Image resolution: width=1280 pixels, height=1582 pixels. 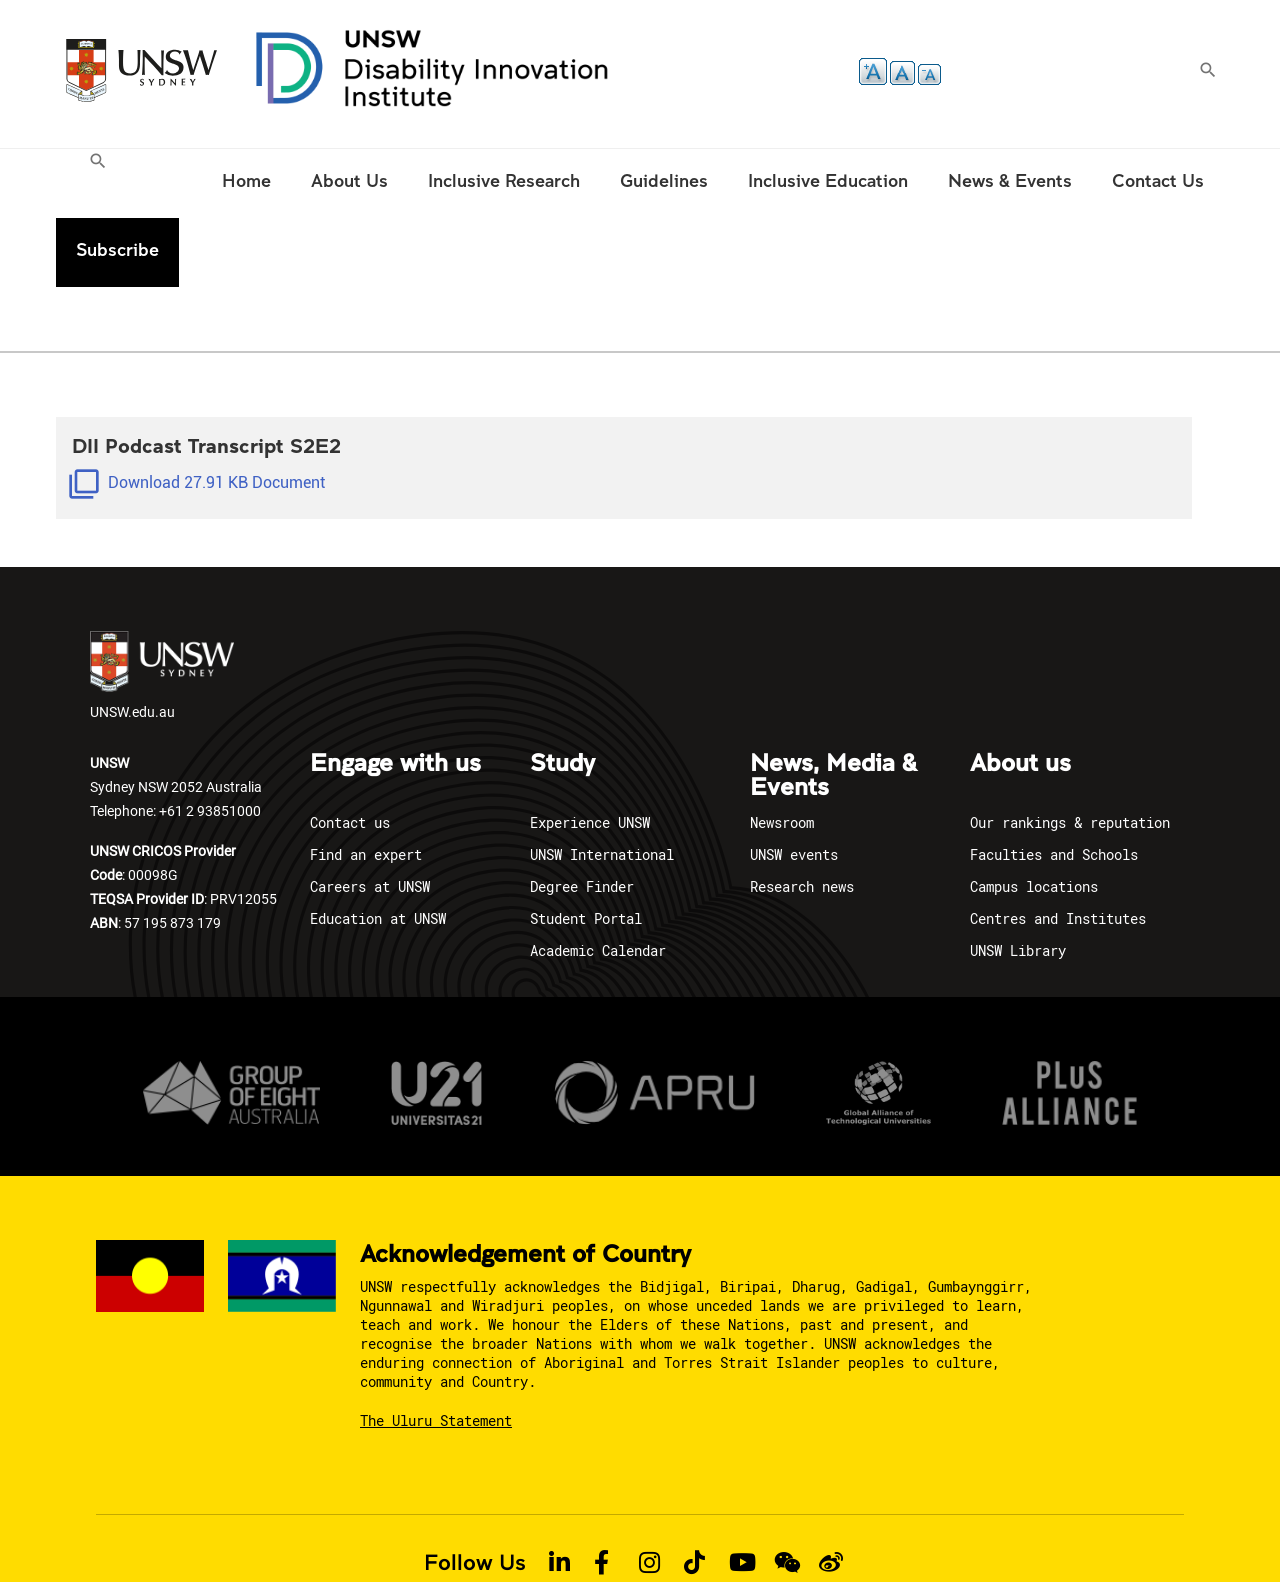 What do you see at coordinates (1034, 817) in the screenshot?
I see `Campus locations` at bounding box center [1034, 817].